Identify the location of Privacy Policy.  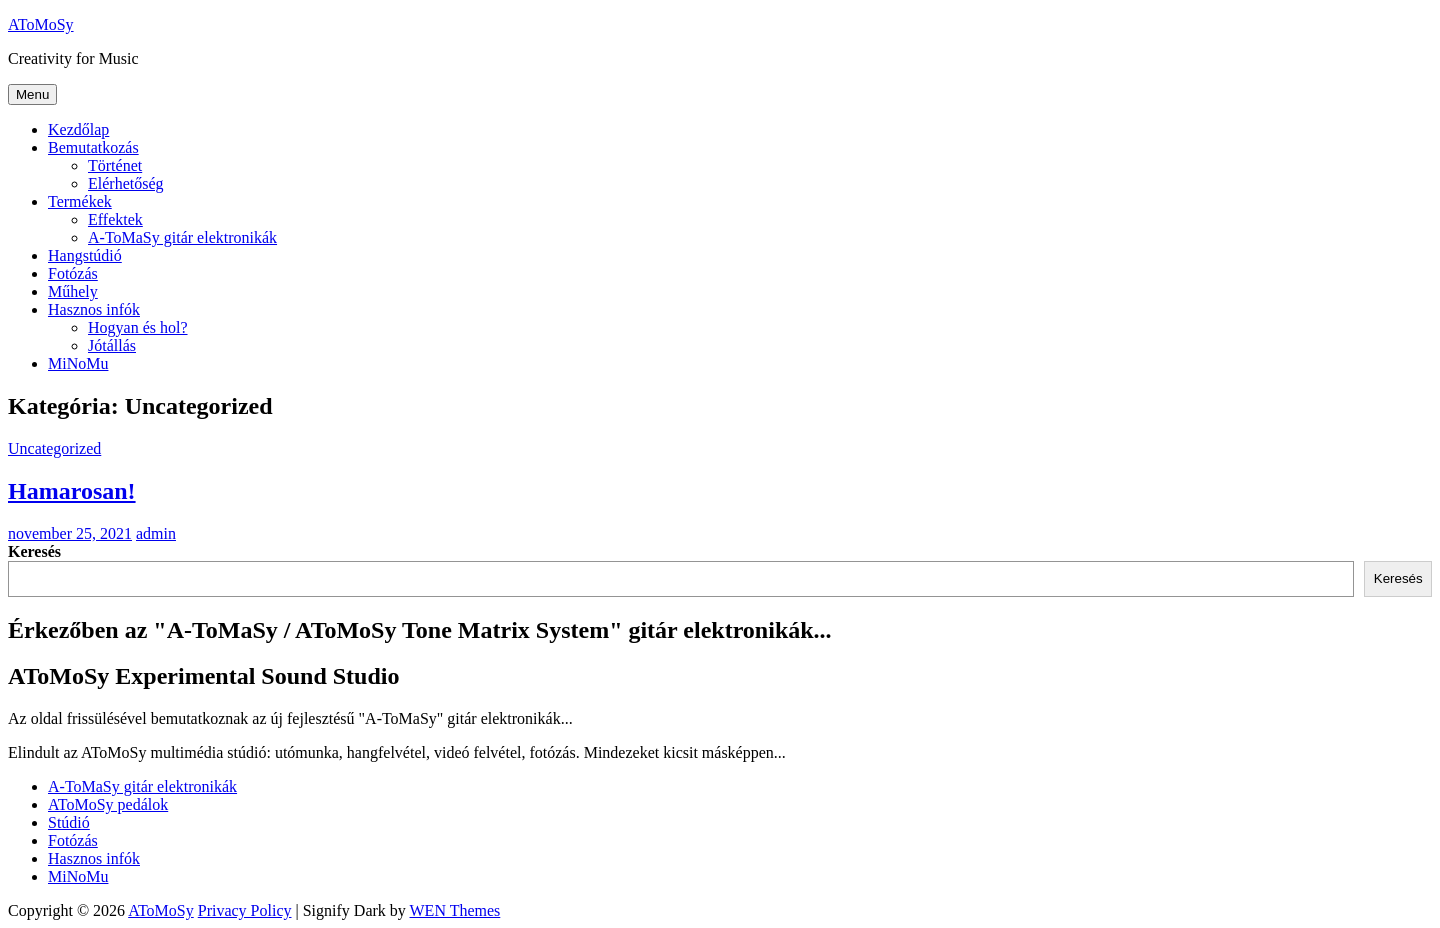
(245, 910).